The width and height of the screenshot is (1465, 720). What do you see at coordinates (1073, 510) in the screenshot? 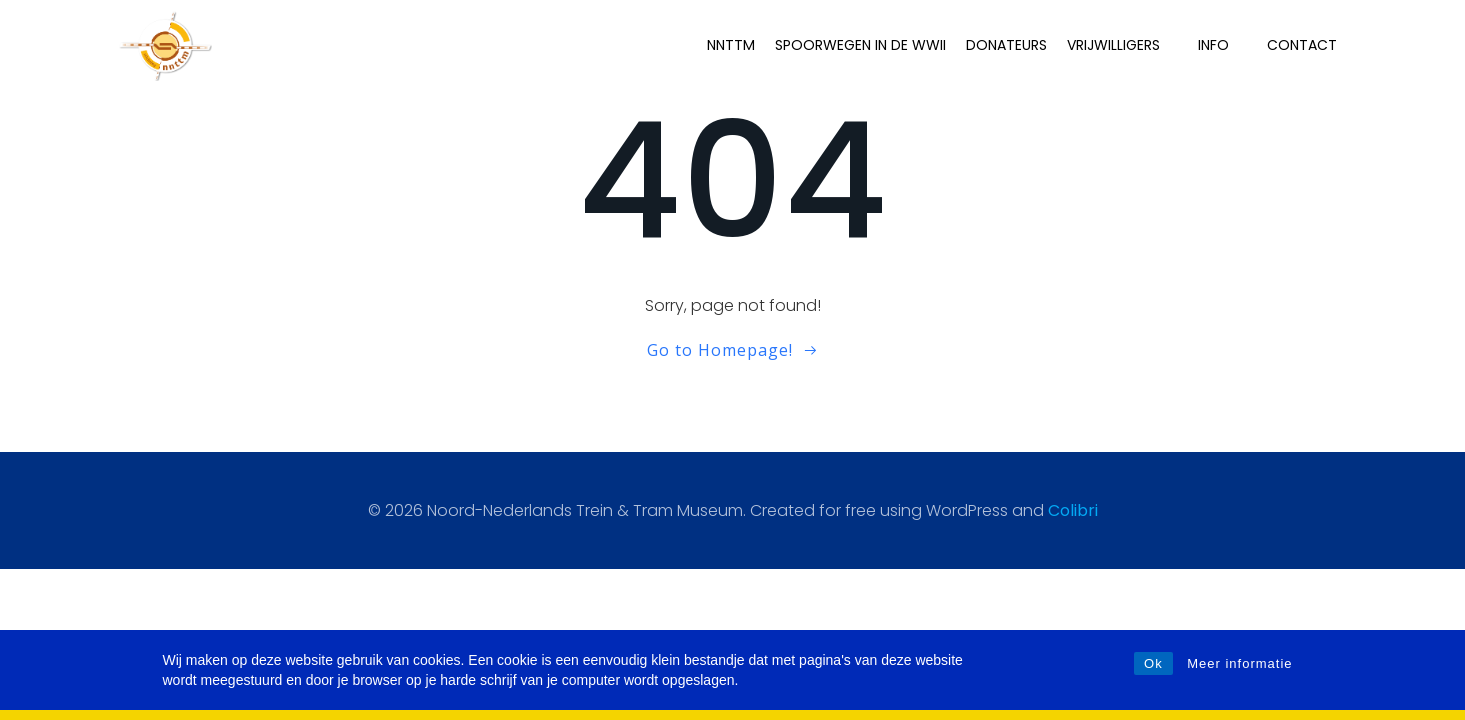
I see `Colibri` at bounding box center [1073, 510].